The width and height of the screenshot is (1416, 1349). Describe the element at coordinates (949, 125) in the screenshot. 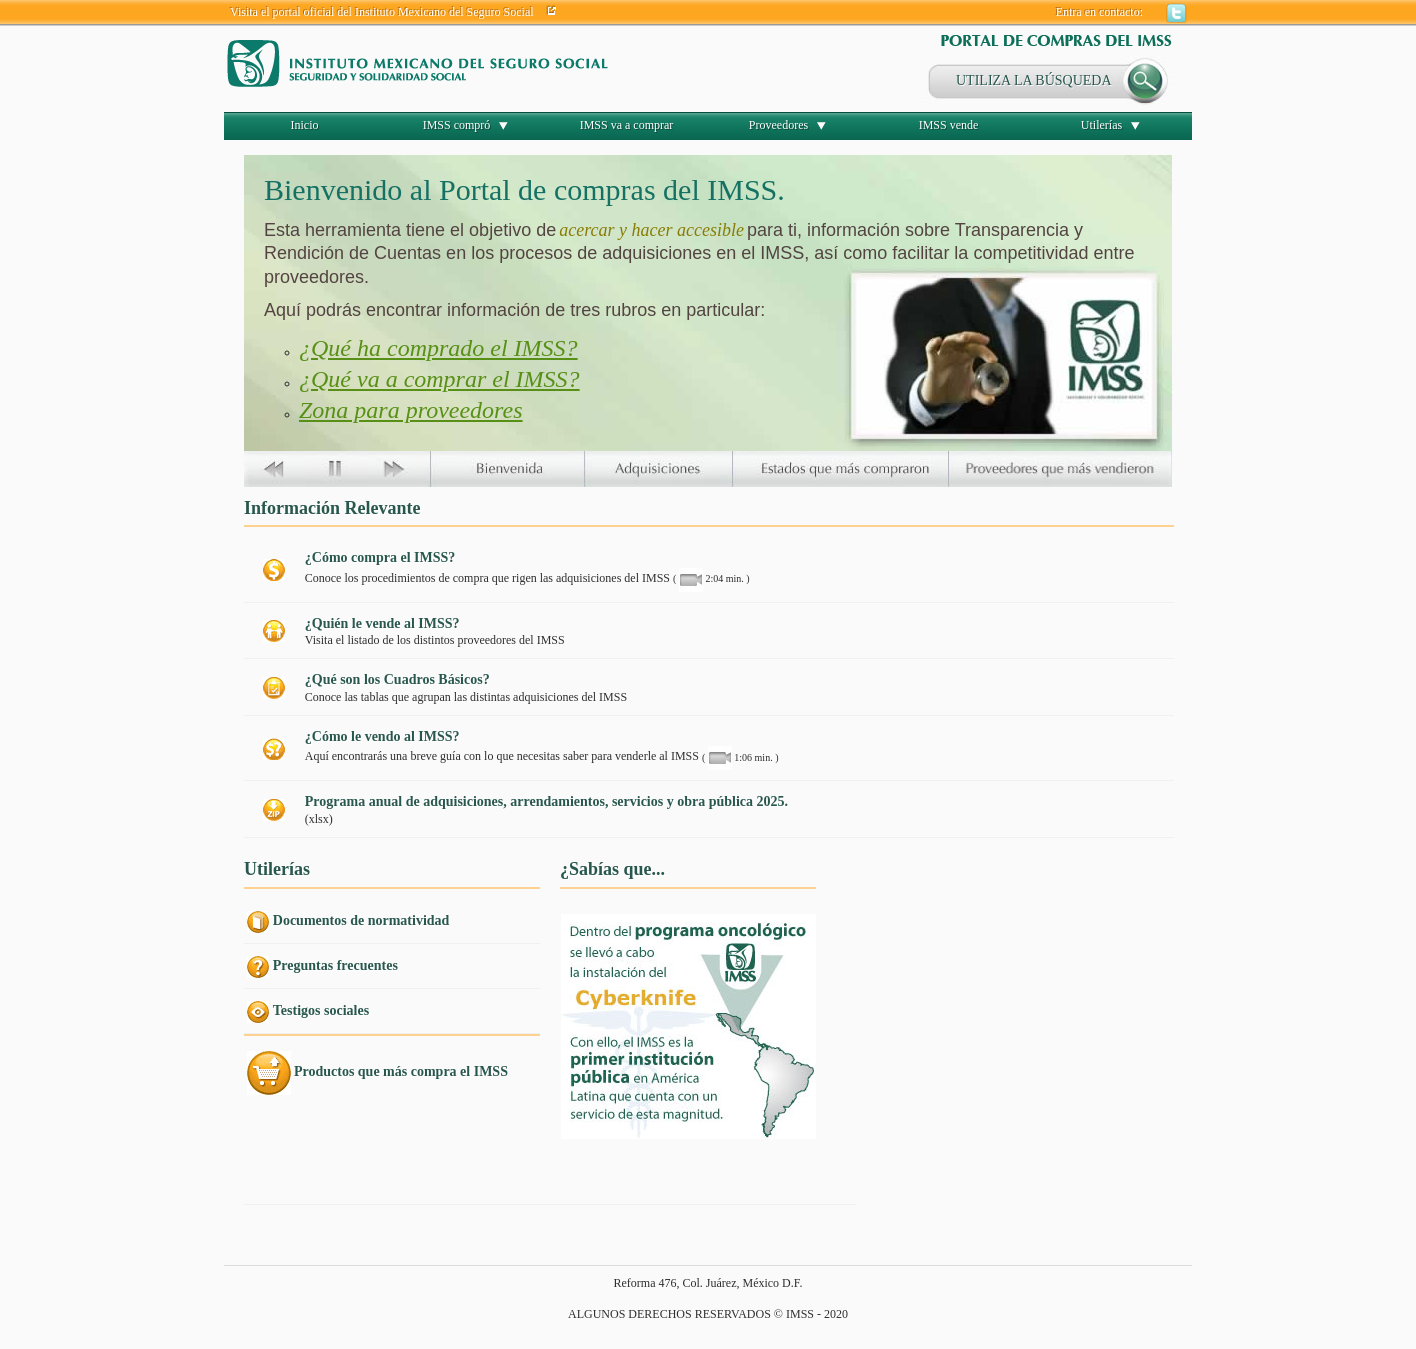

I see `IMSS vende` at that location.